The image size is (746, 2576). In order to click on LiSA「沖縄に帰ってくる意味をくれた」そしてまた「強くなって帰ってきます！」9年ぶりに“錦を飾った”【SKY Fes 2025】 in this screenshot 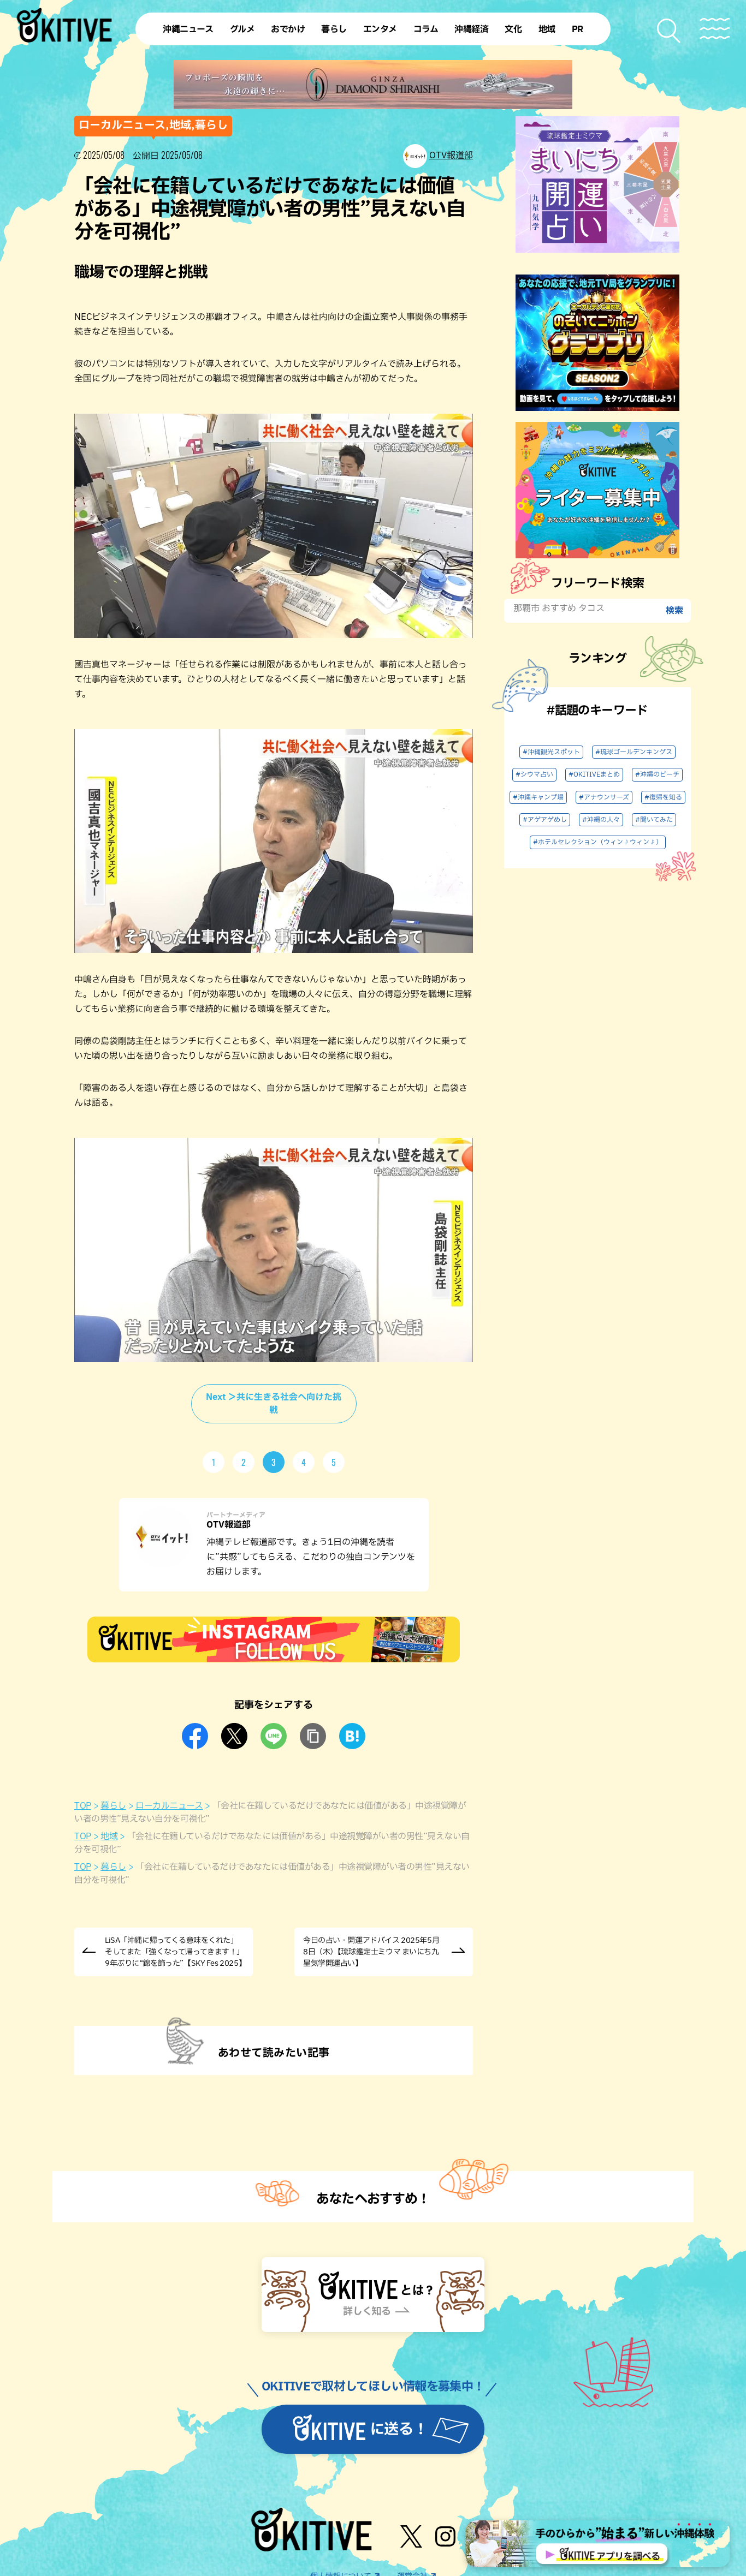, I will do `click(175, 1952)`.